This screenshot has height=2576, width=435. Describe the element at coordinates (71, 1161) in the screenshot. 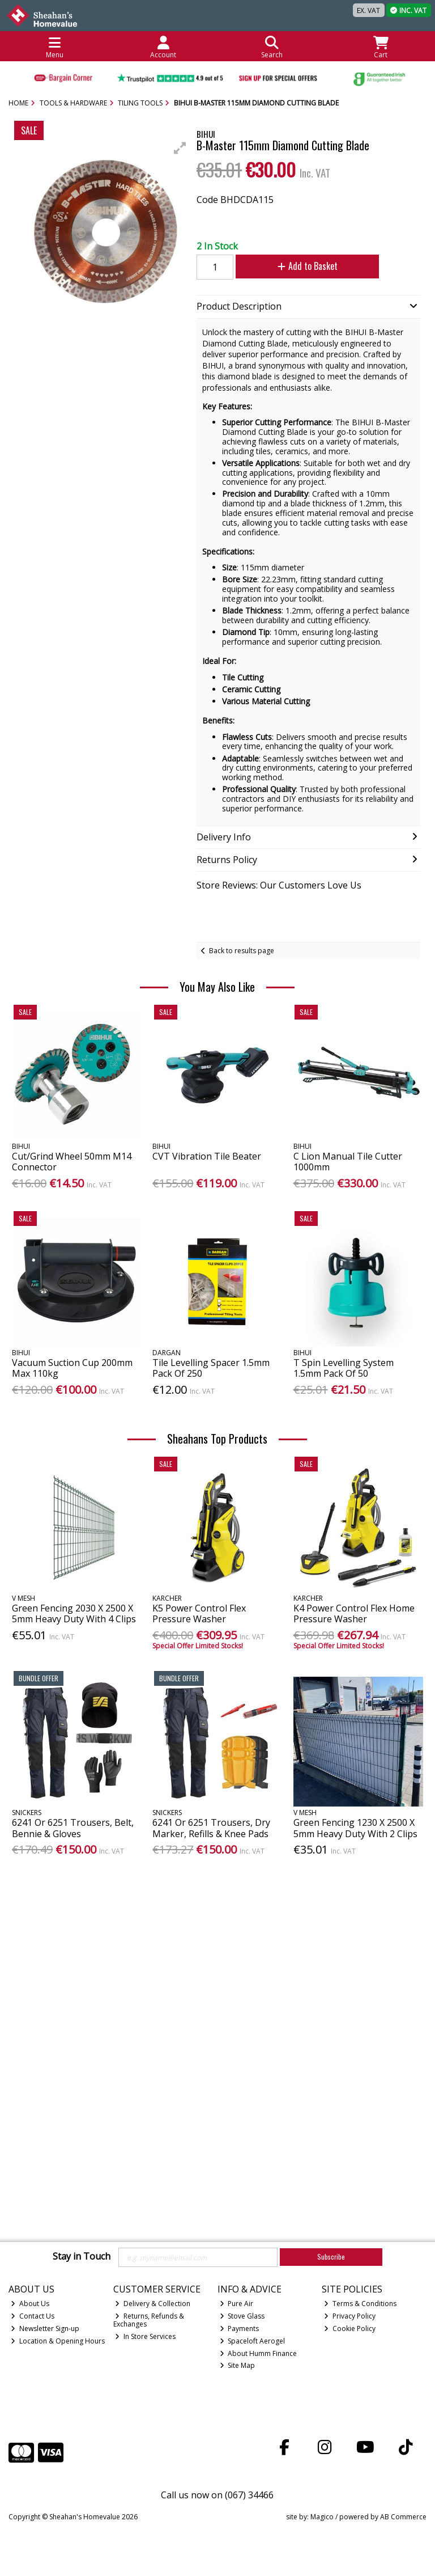

I see `Cut/Grind Wheel 50mm M14 Connector` at that location.